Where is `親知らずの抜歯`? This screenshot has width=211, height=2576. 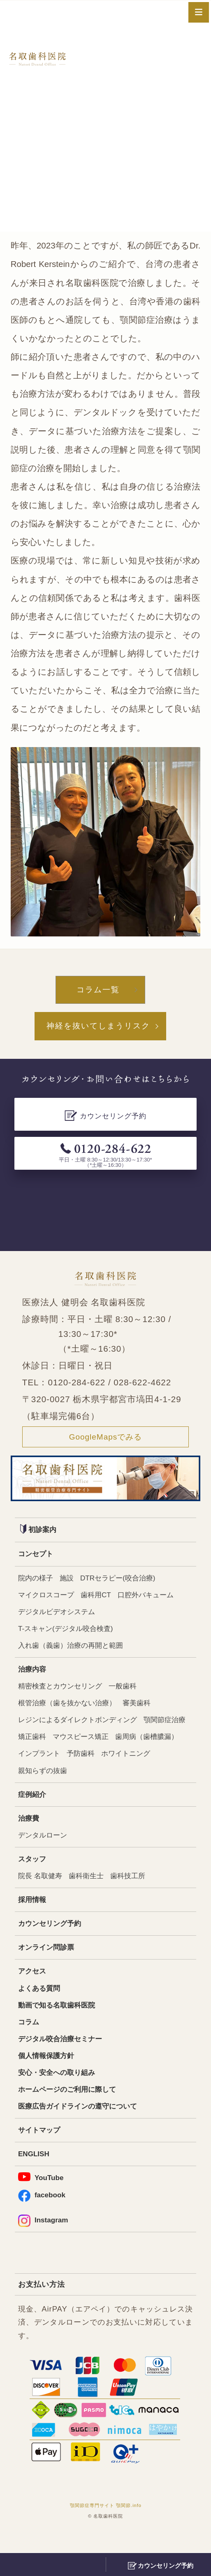 親知らずの抜歯 is located at coordinates (102, 1780).